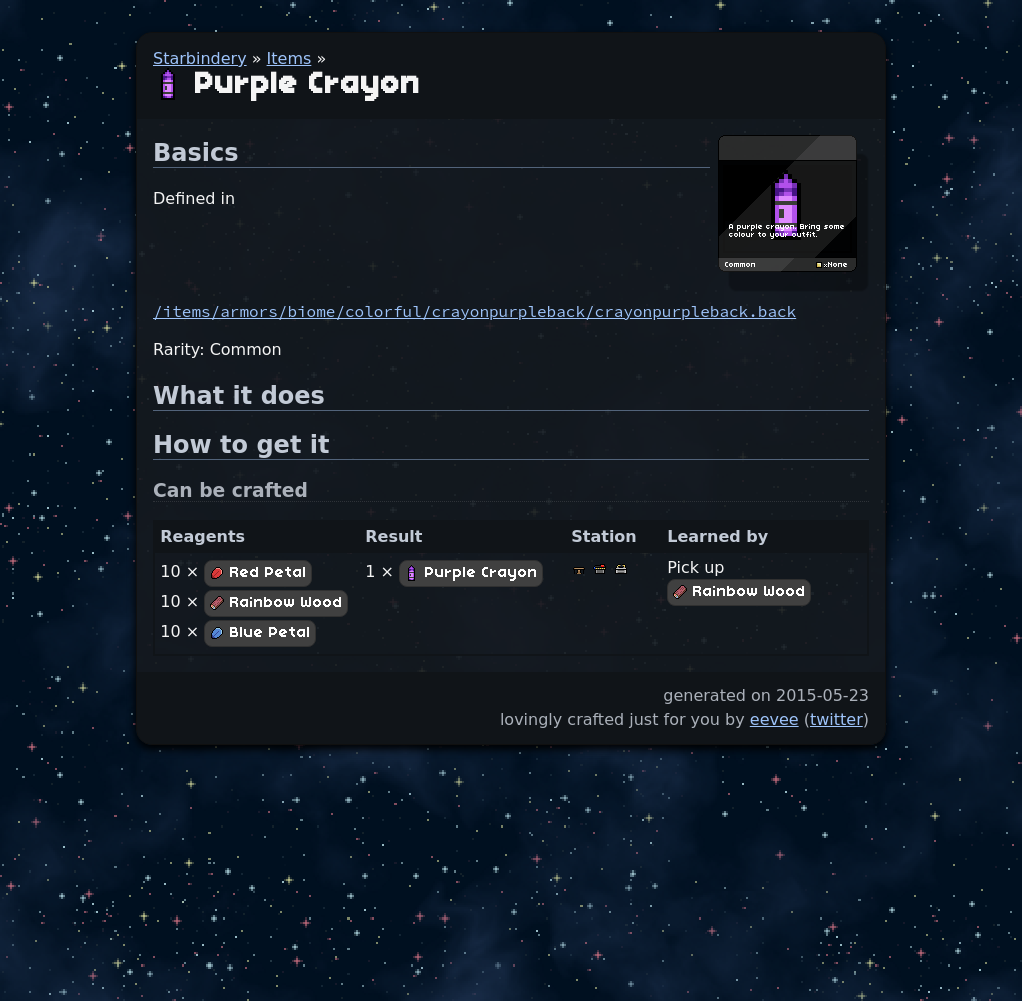  Describe the element at coordinates (474, 311) in the screenshot. I see `/items/armors/biome/colorful/crayonpurpleback/crayonpurpleback.back` at that location.